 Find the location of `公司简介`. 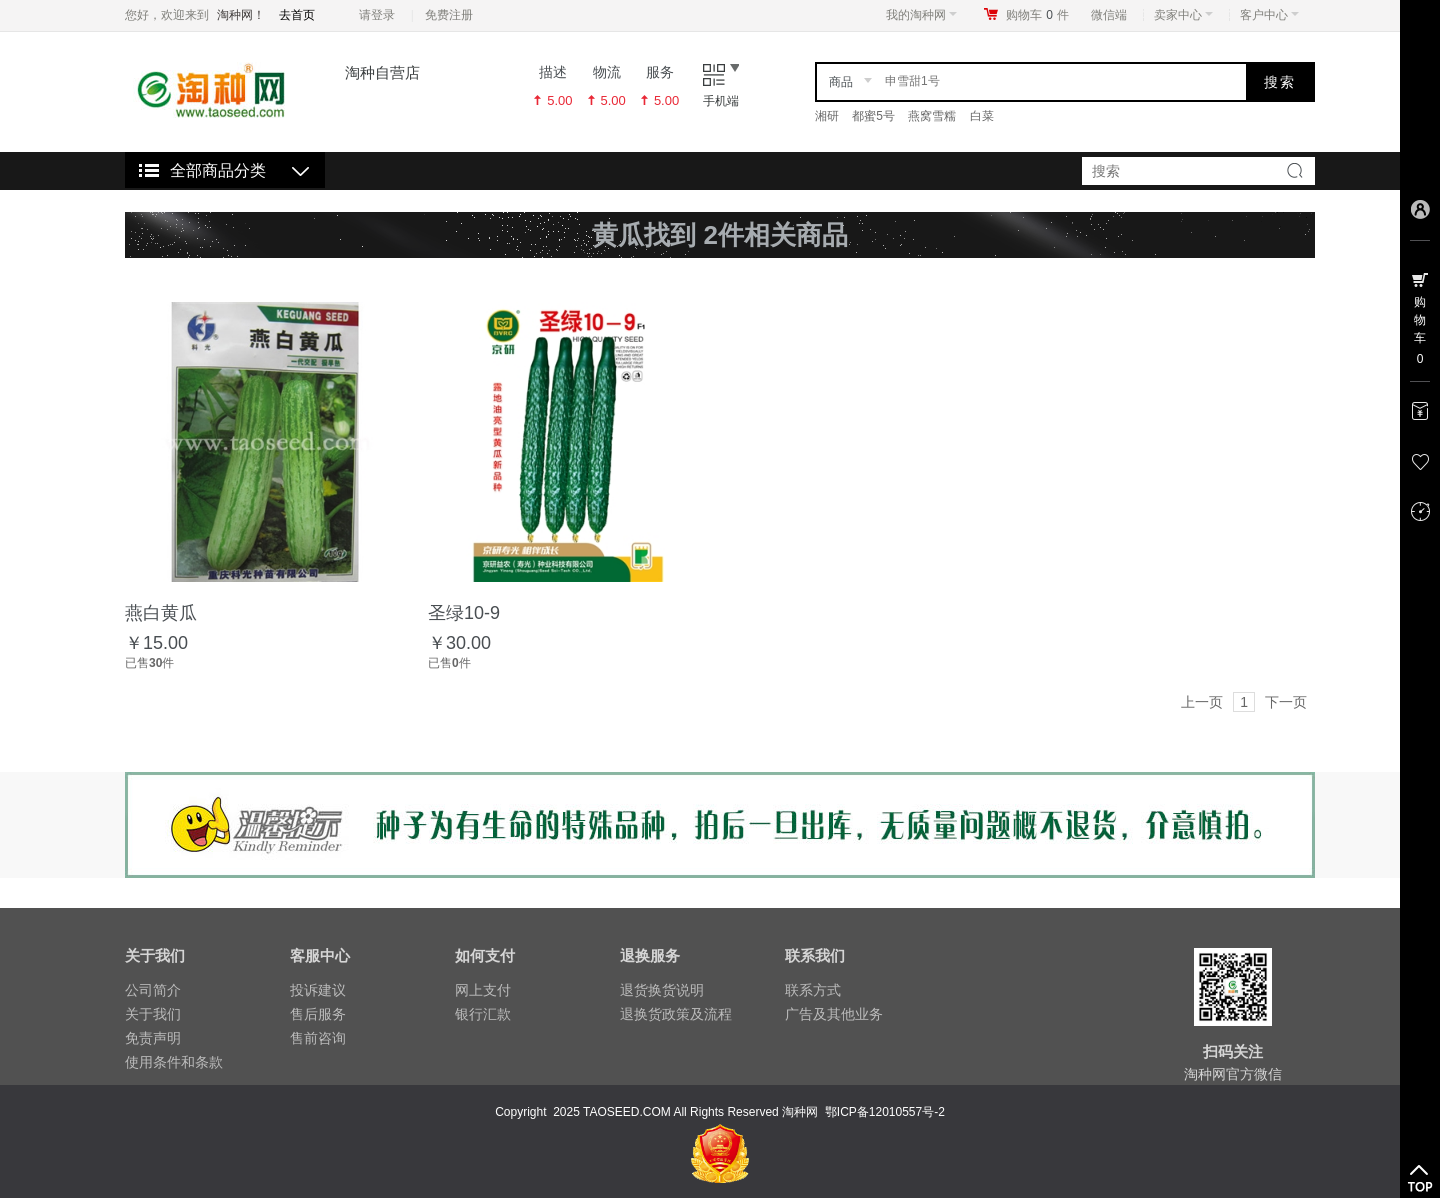

公司简介 is located at coordinates (153, 990).